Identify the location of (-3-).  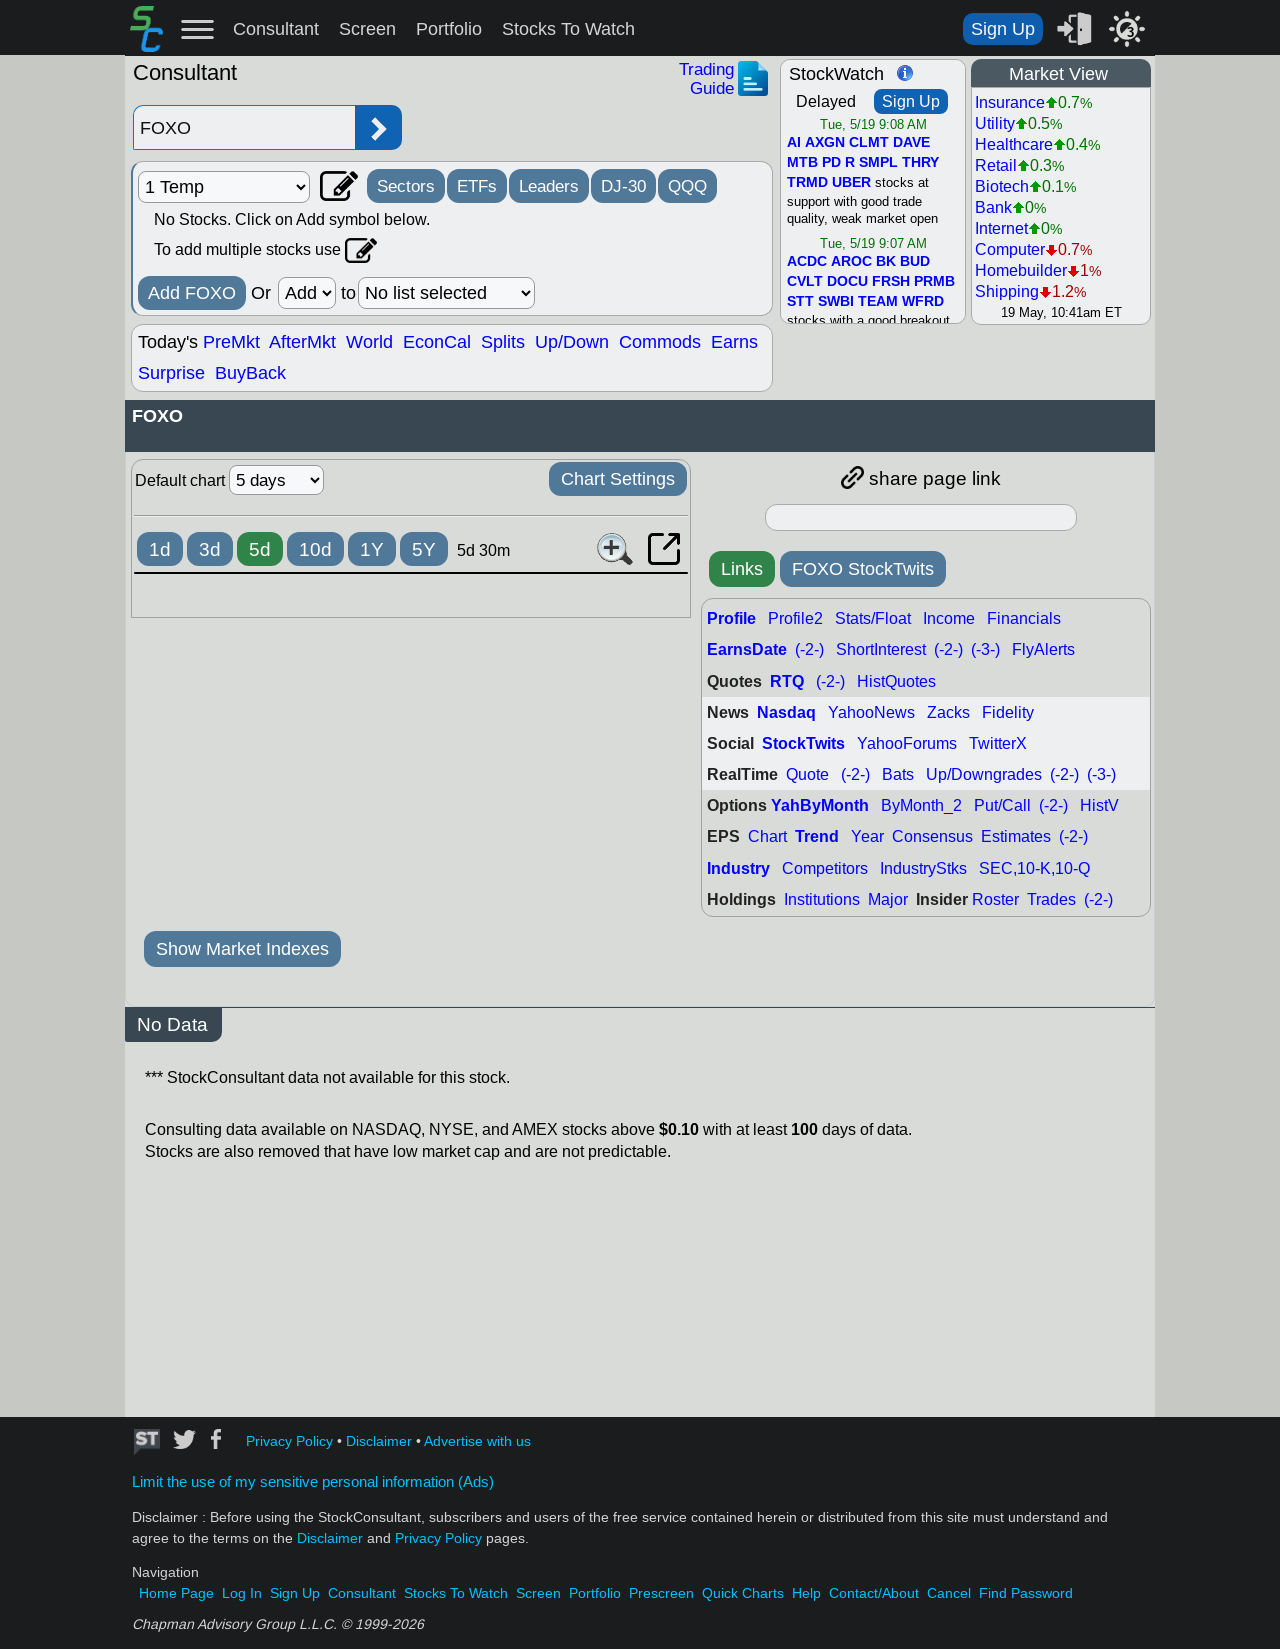
(985, 649).